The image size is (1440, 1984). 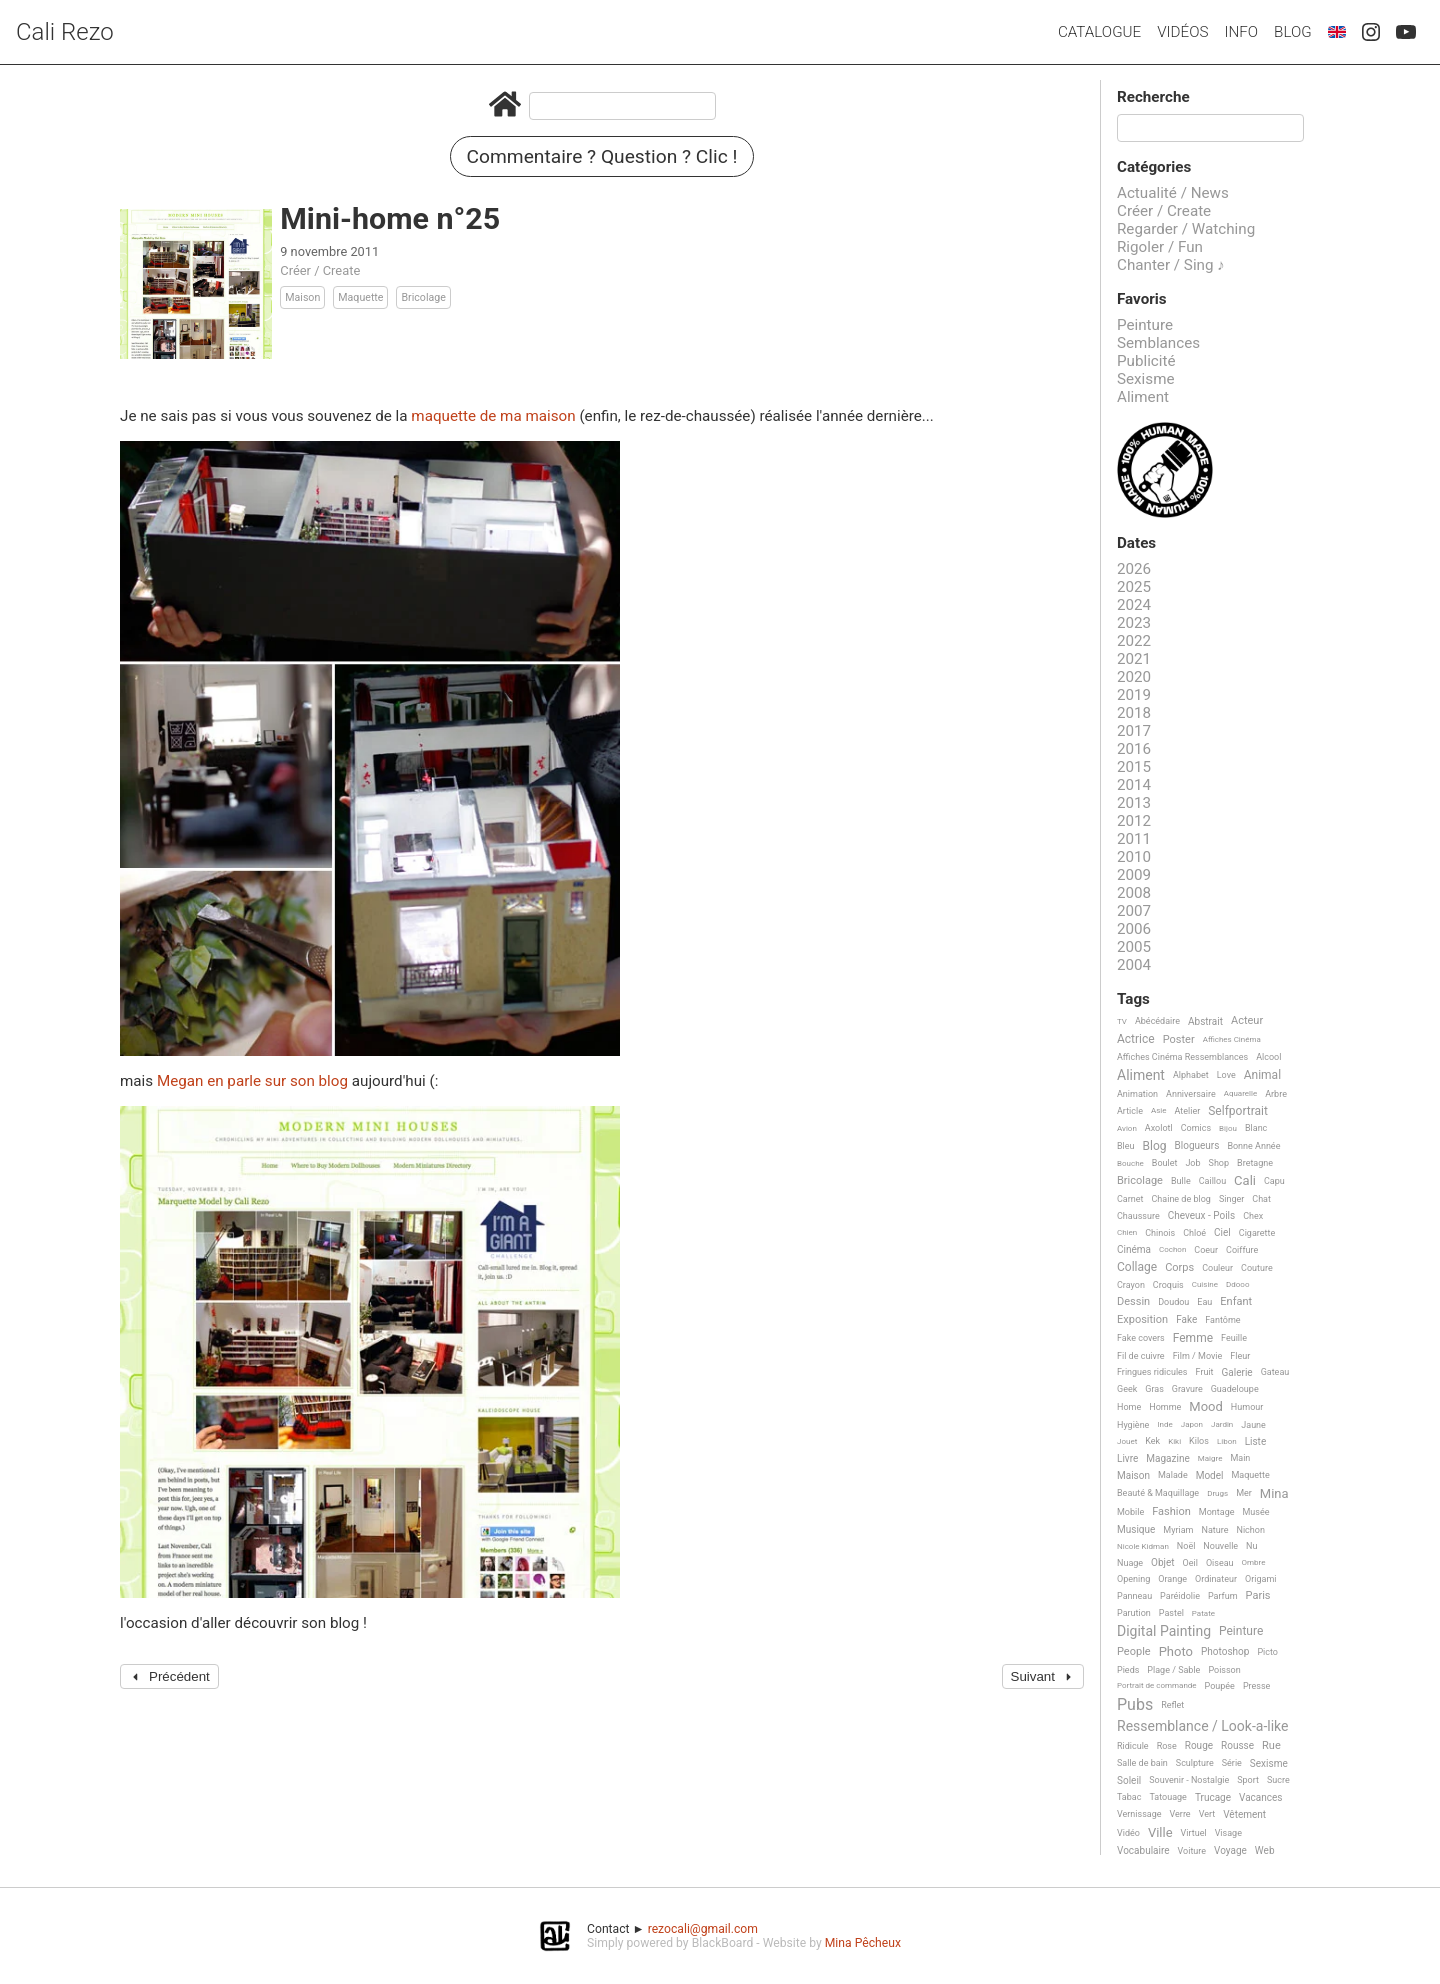 What do you see at coordinates (1222, 1320) in the screenshot?
I see `Fantôme` at bounding box center [1222, 1320].